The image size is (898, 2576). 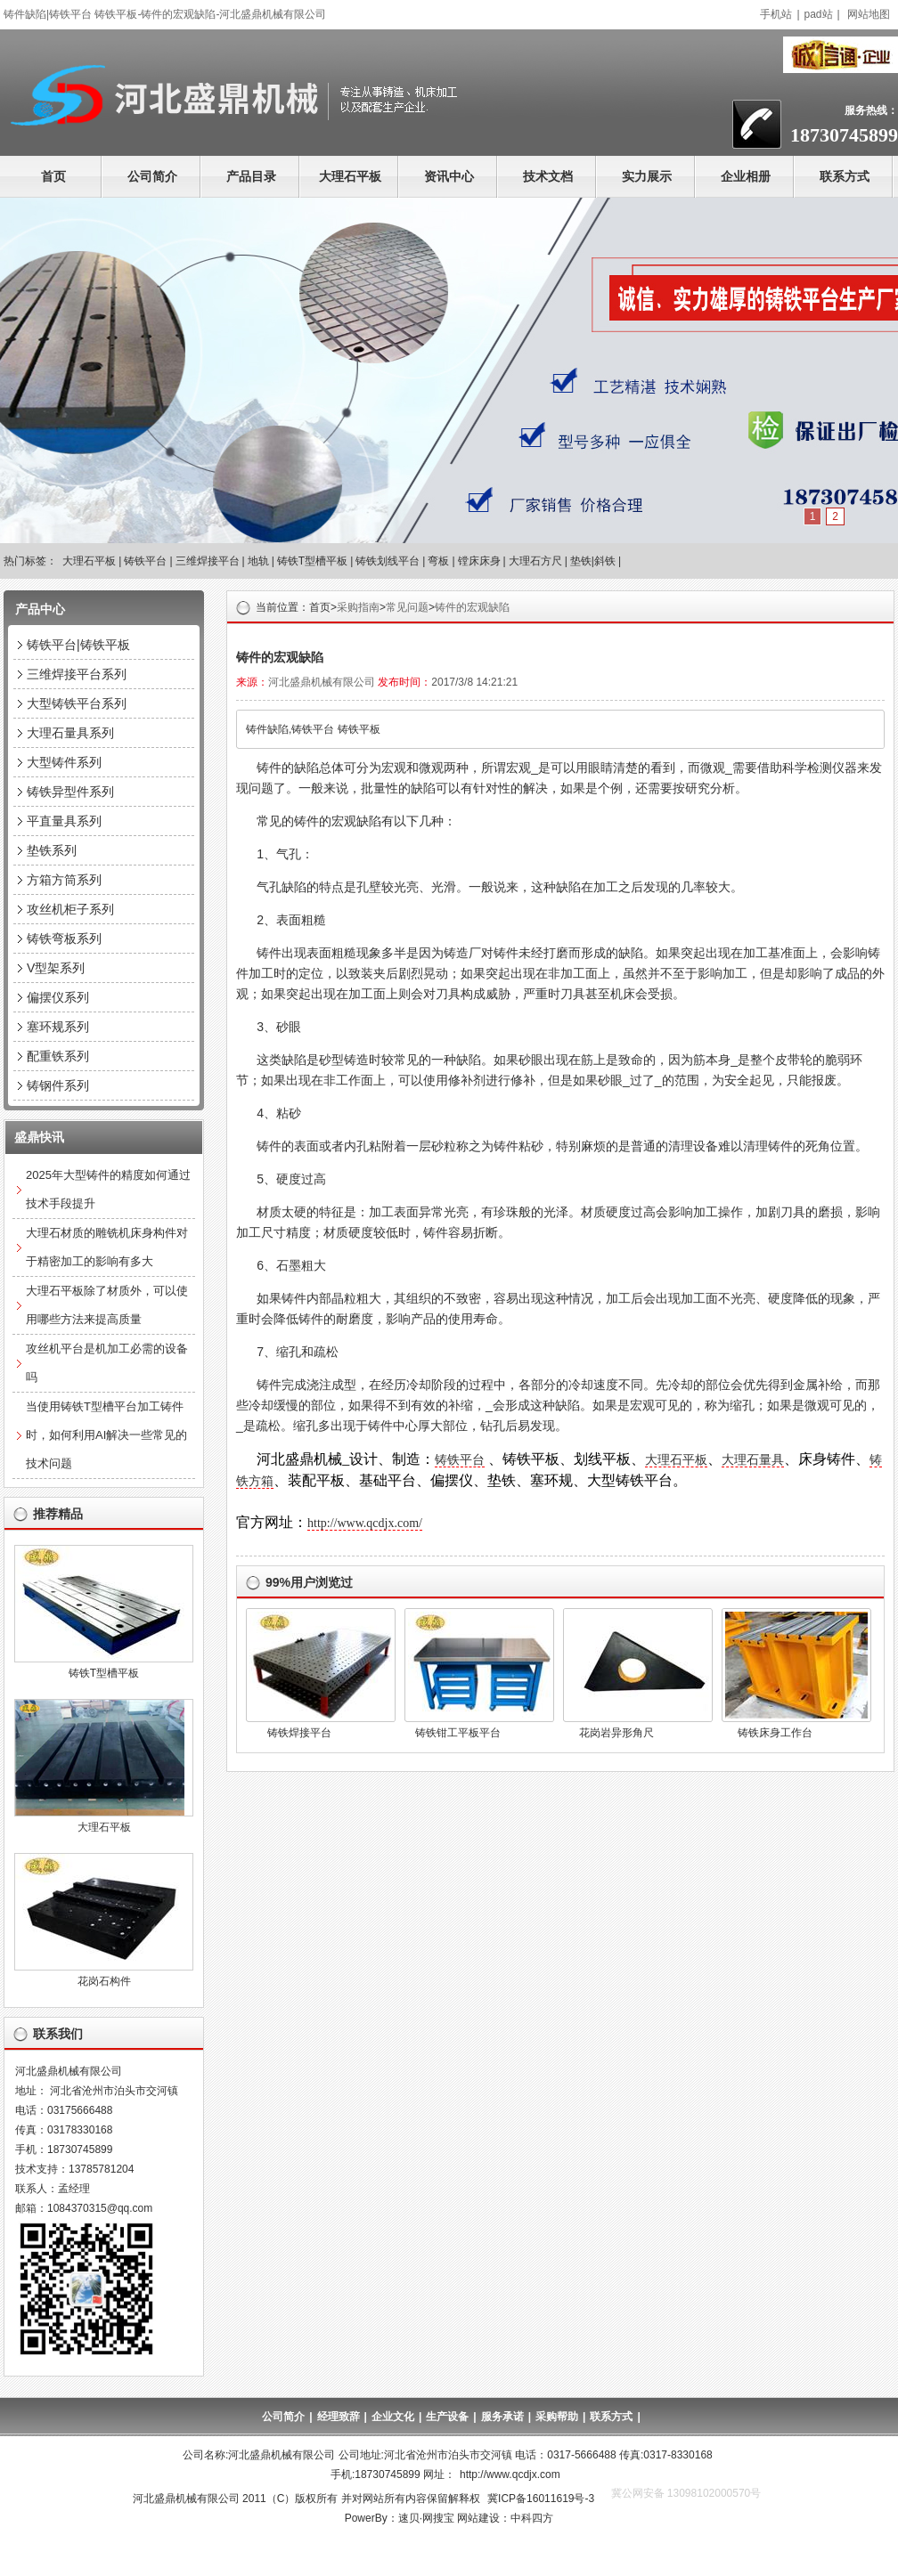 What do you see at coordinates (753, 1460) in the screenshot?
I see `大理石量具` at bounding box center [753, 1460].